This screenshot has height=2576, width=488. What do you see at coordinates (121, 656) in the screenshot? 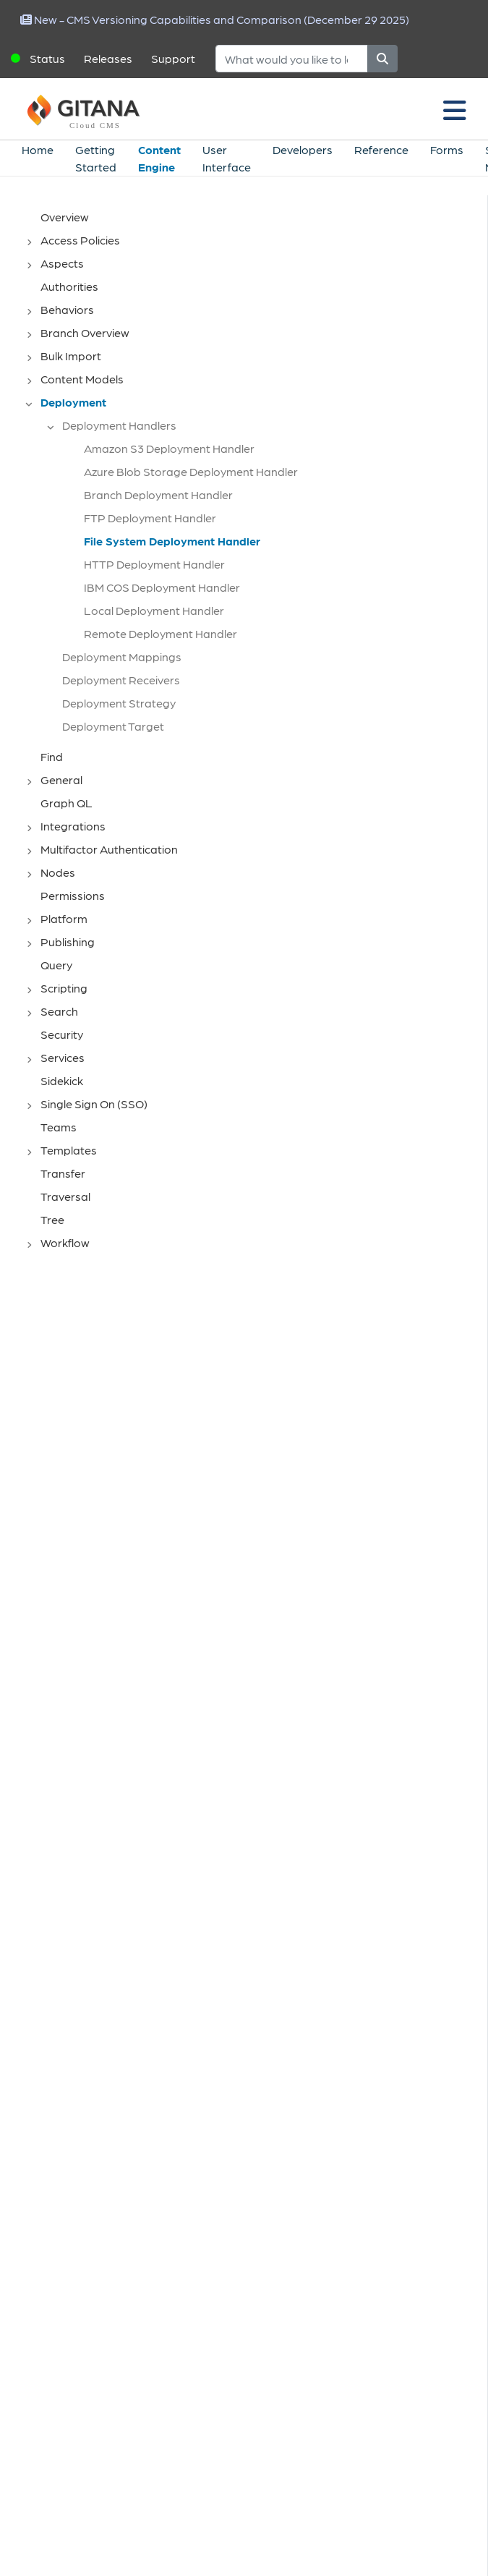
I see `Deployment Mappings` at bounding box center [121, 656].